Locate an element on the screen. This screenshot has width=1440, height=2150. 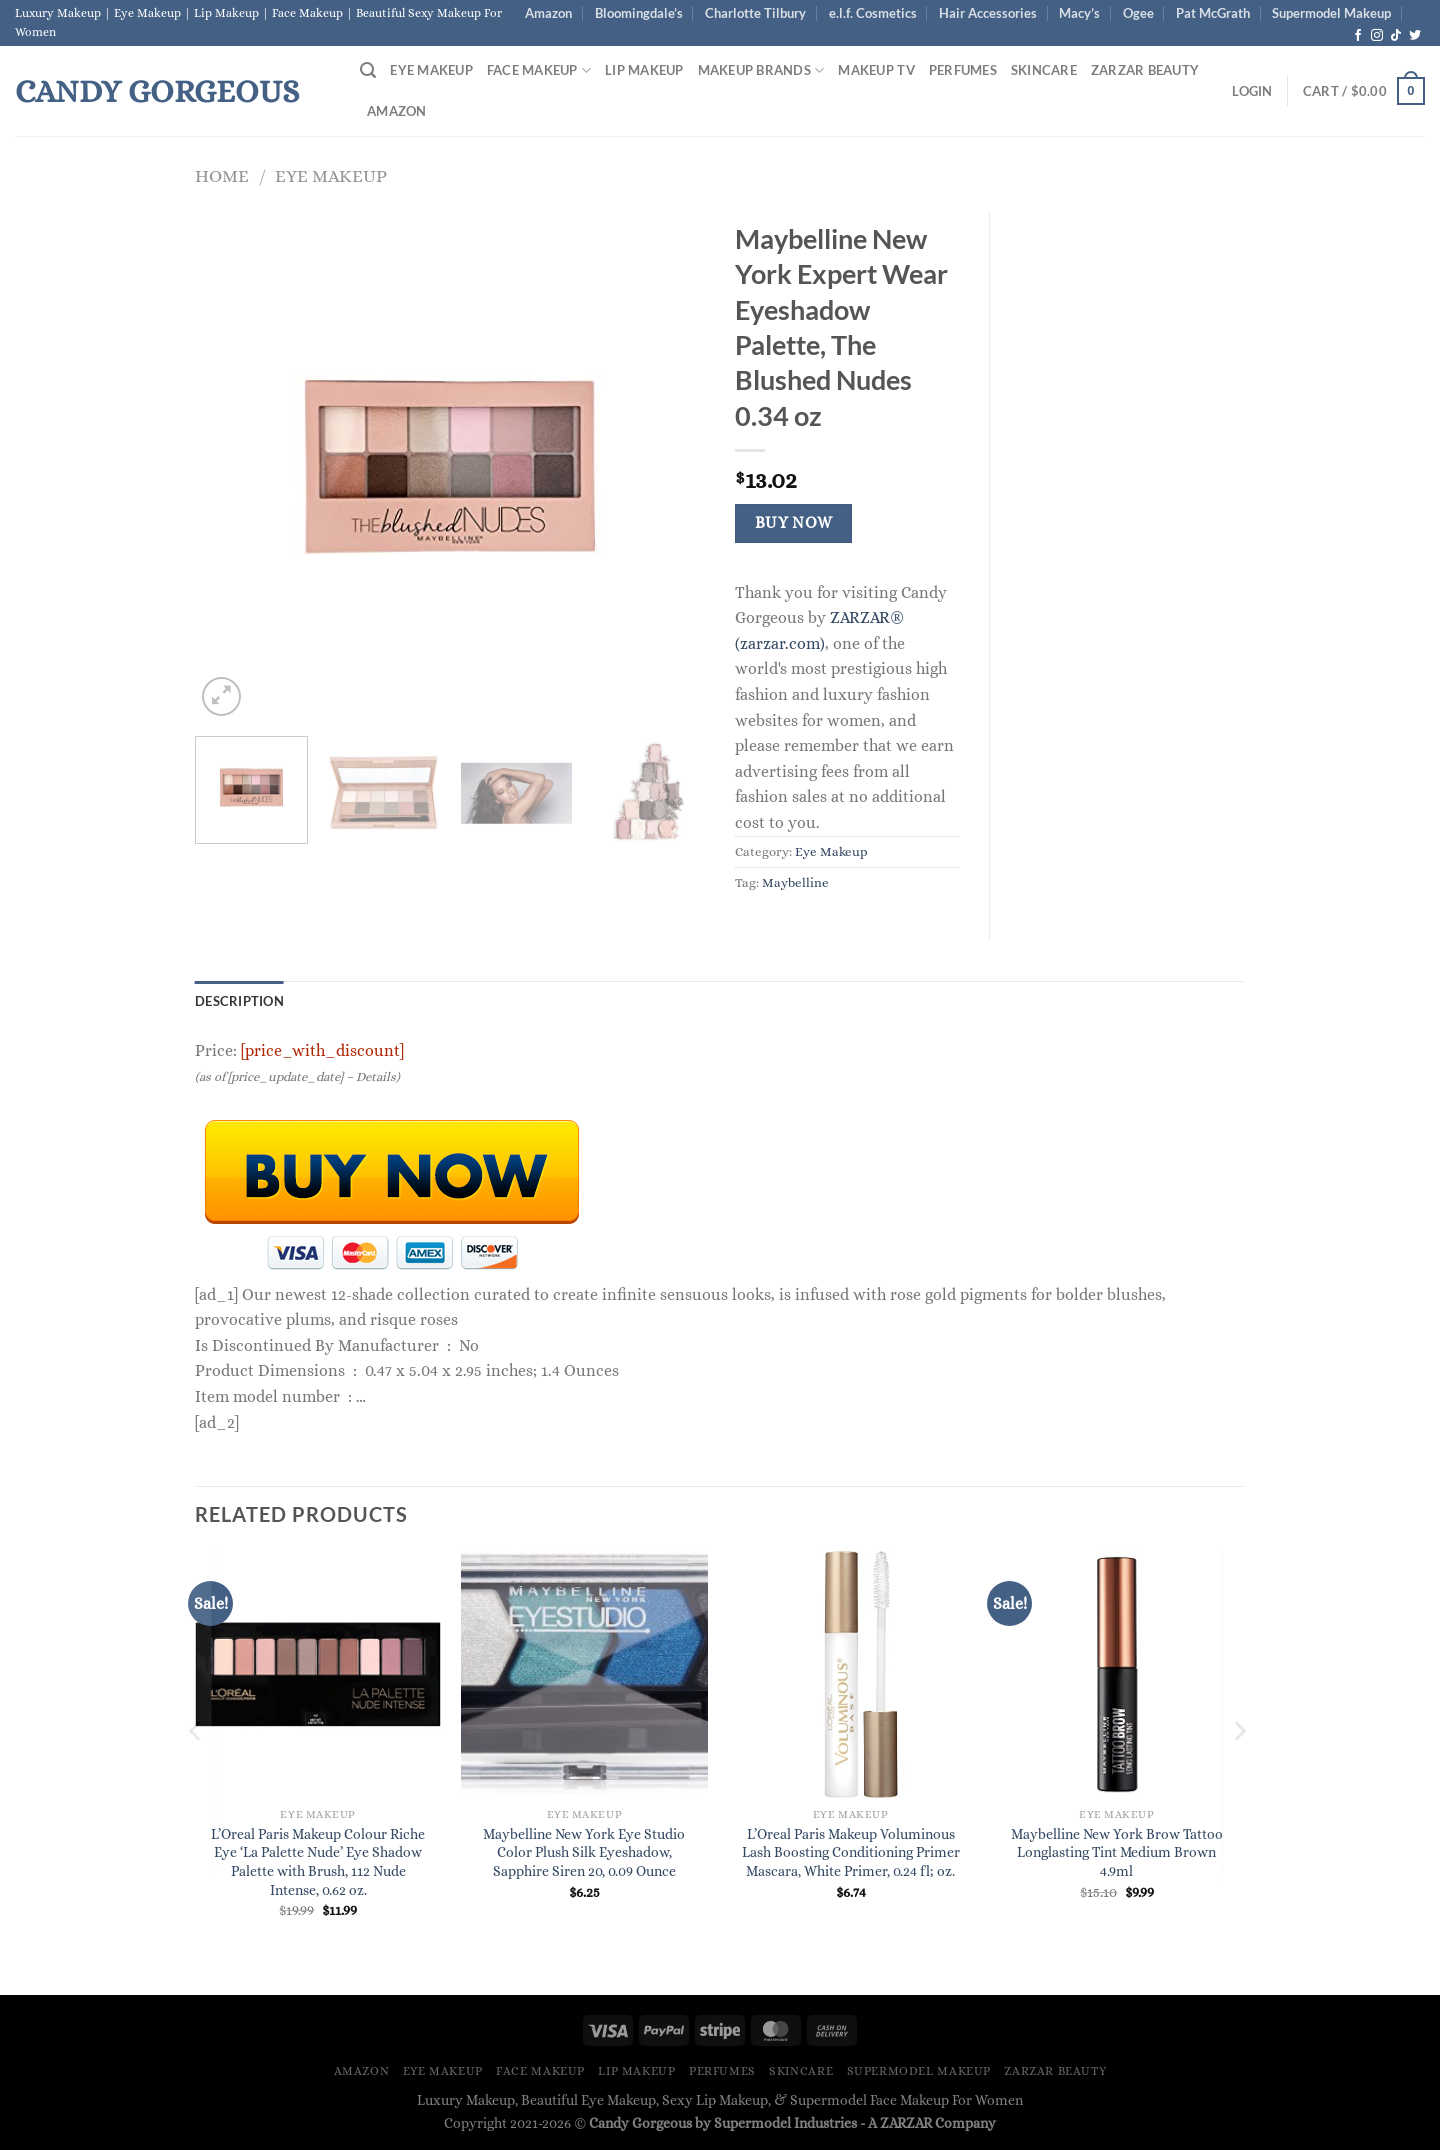
Eye Makeup is located at coordinates (431, 70).